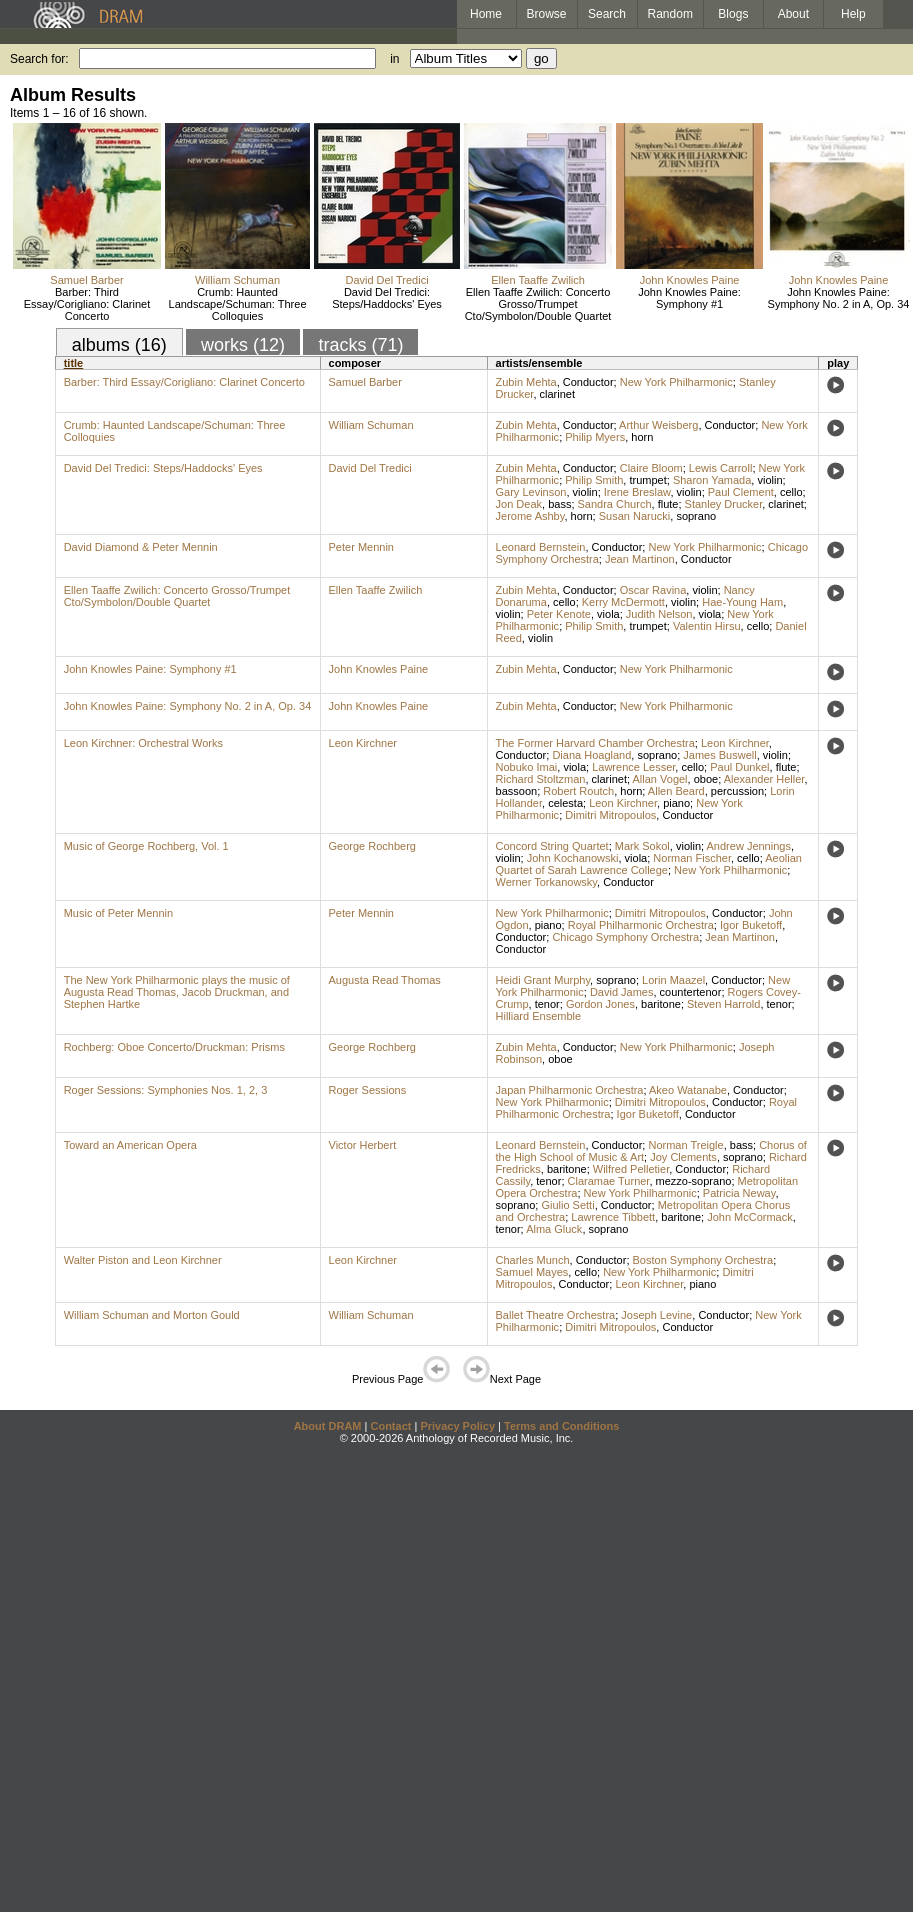 Image resolution: width=913 pixels, height=1912 pixels. What do you see at coordinates (368, 1090) in the screenshot?
I see `Roger Sessions` at bounding box center [368, 1090].